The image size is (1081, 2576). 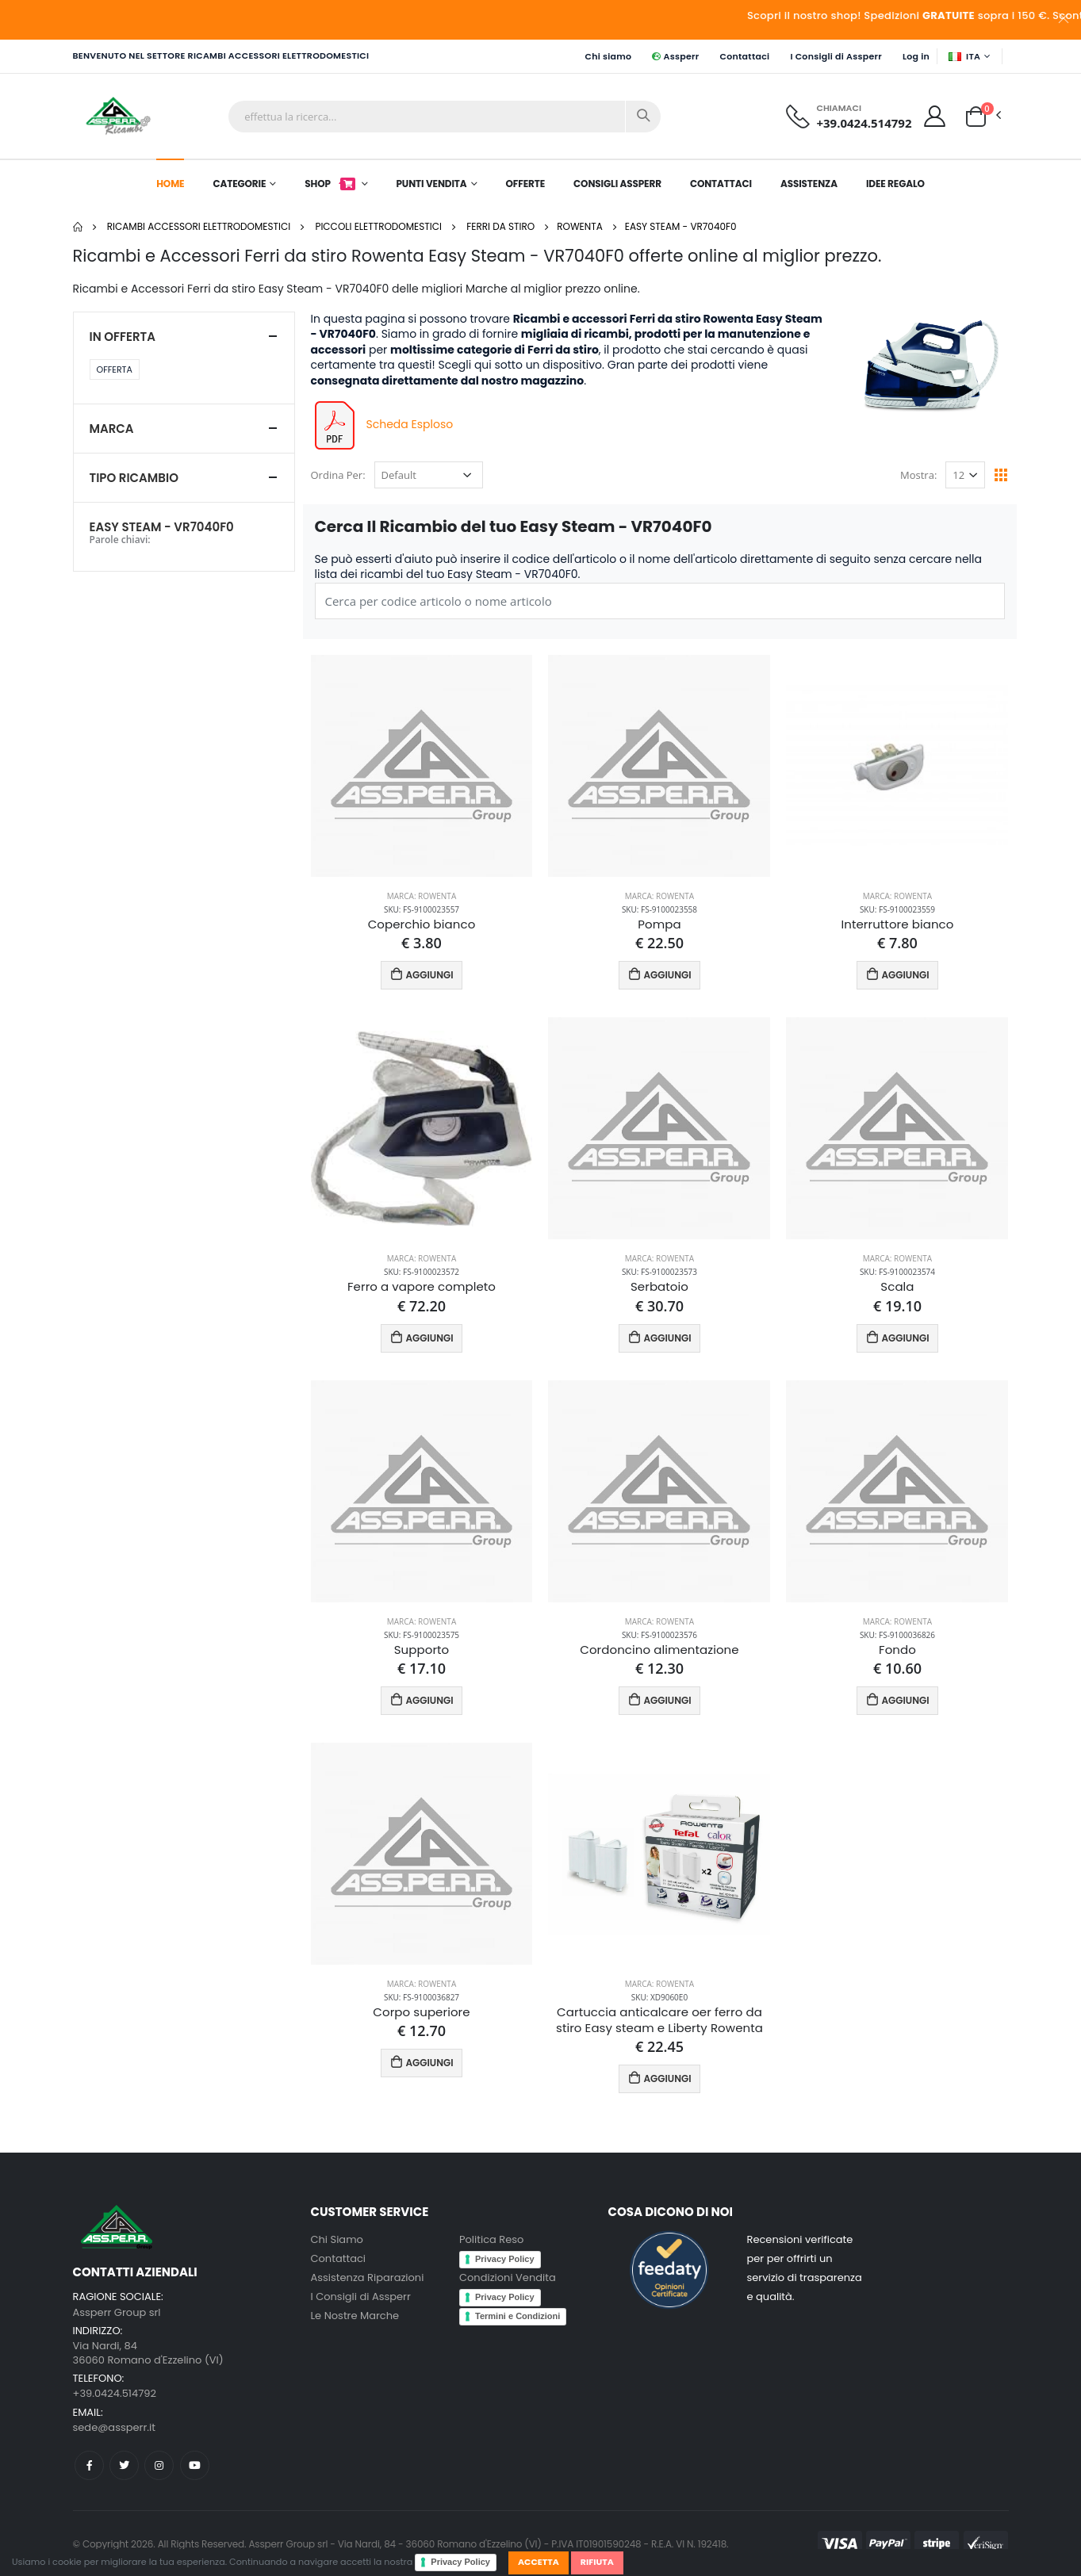 What do you see at coordinates (422, 1650) in the screenshot?
I see `Supporto` at bounding box center [422, 1650].